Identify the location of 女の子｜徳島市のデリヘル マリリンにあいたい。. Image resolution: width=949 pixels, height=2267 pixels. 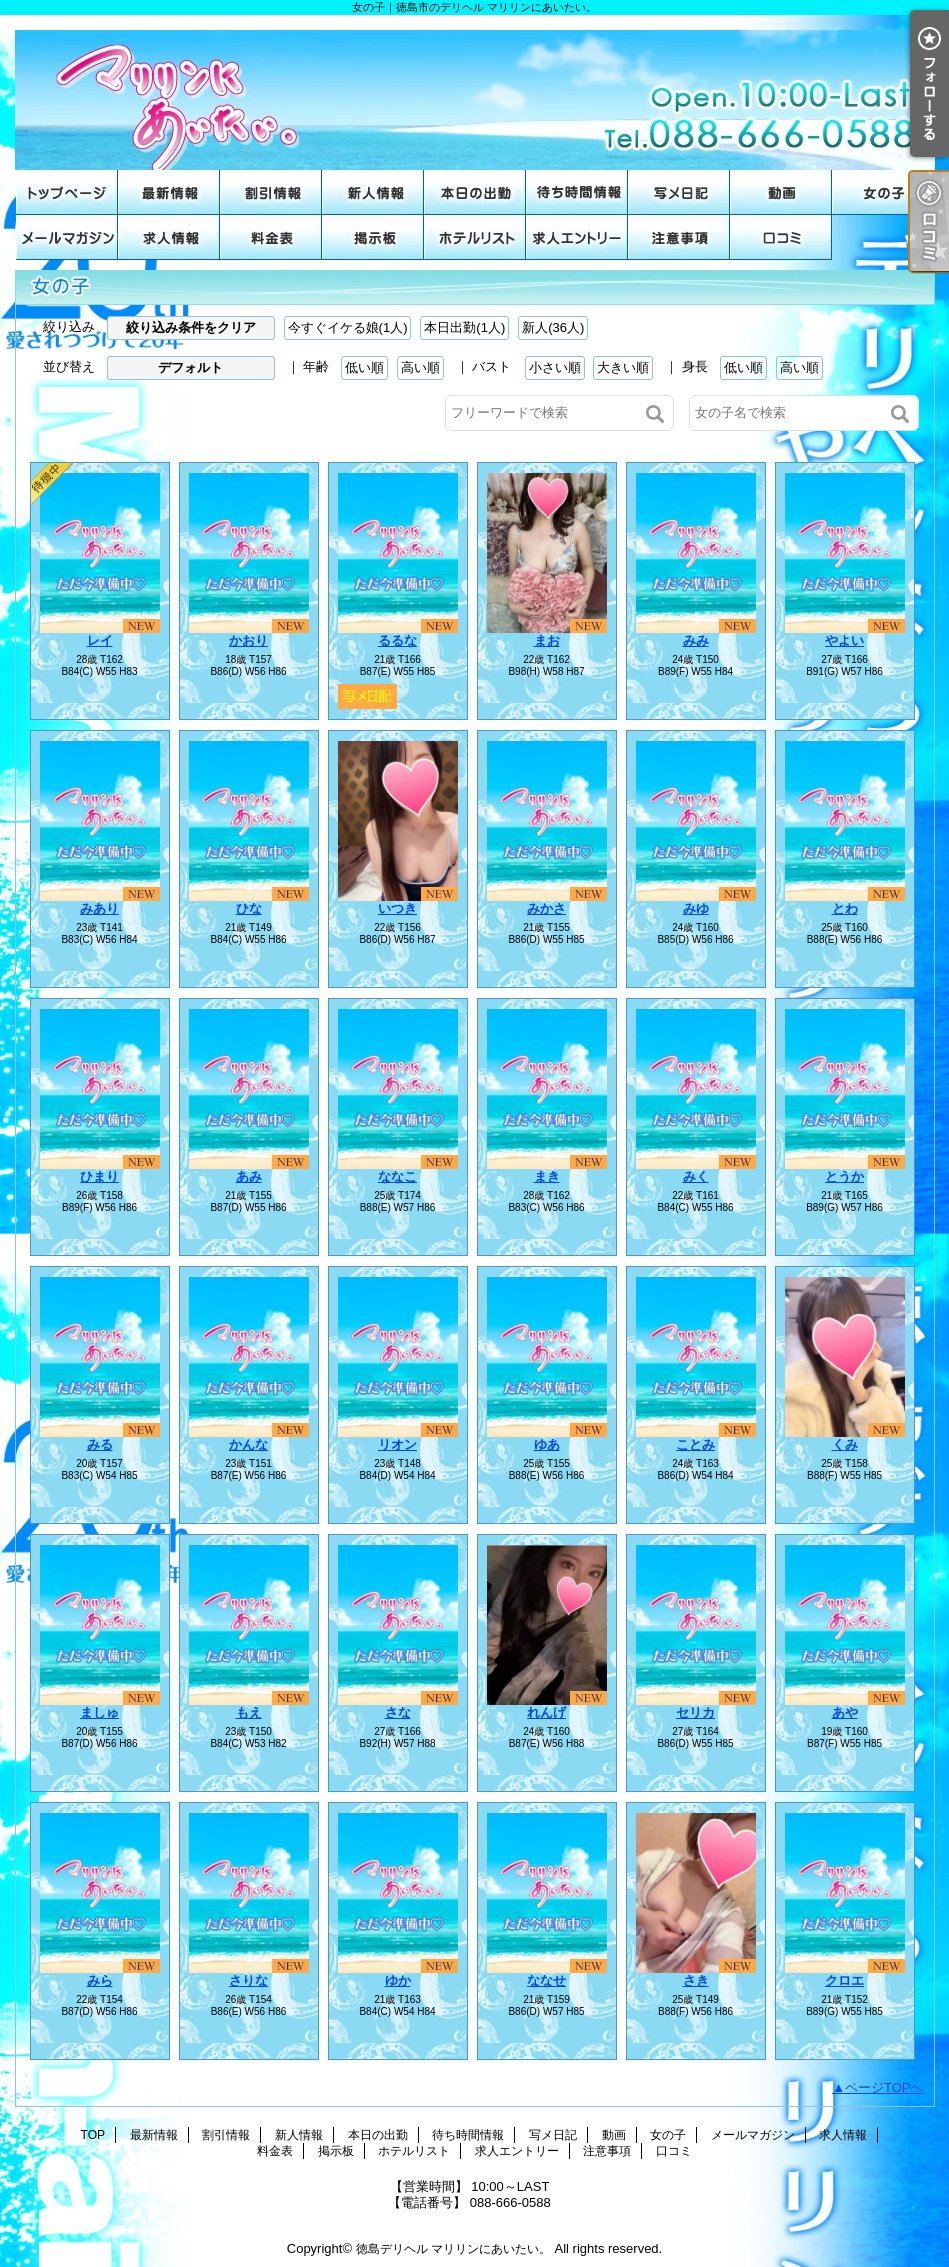
(475, 92).